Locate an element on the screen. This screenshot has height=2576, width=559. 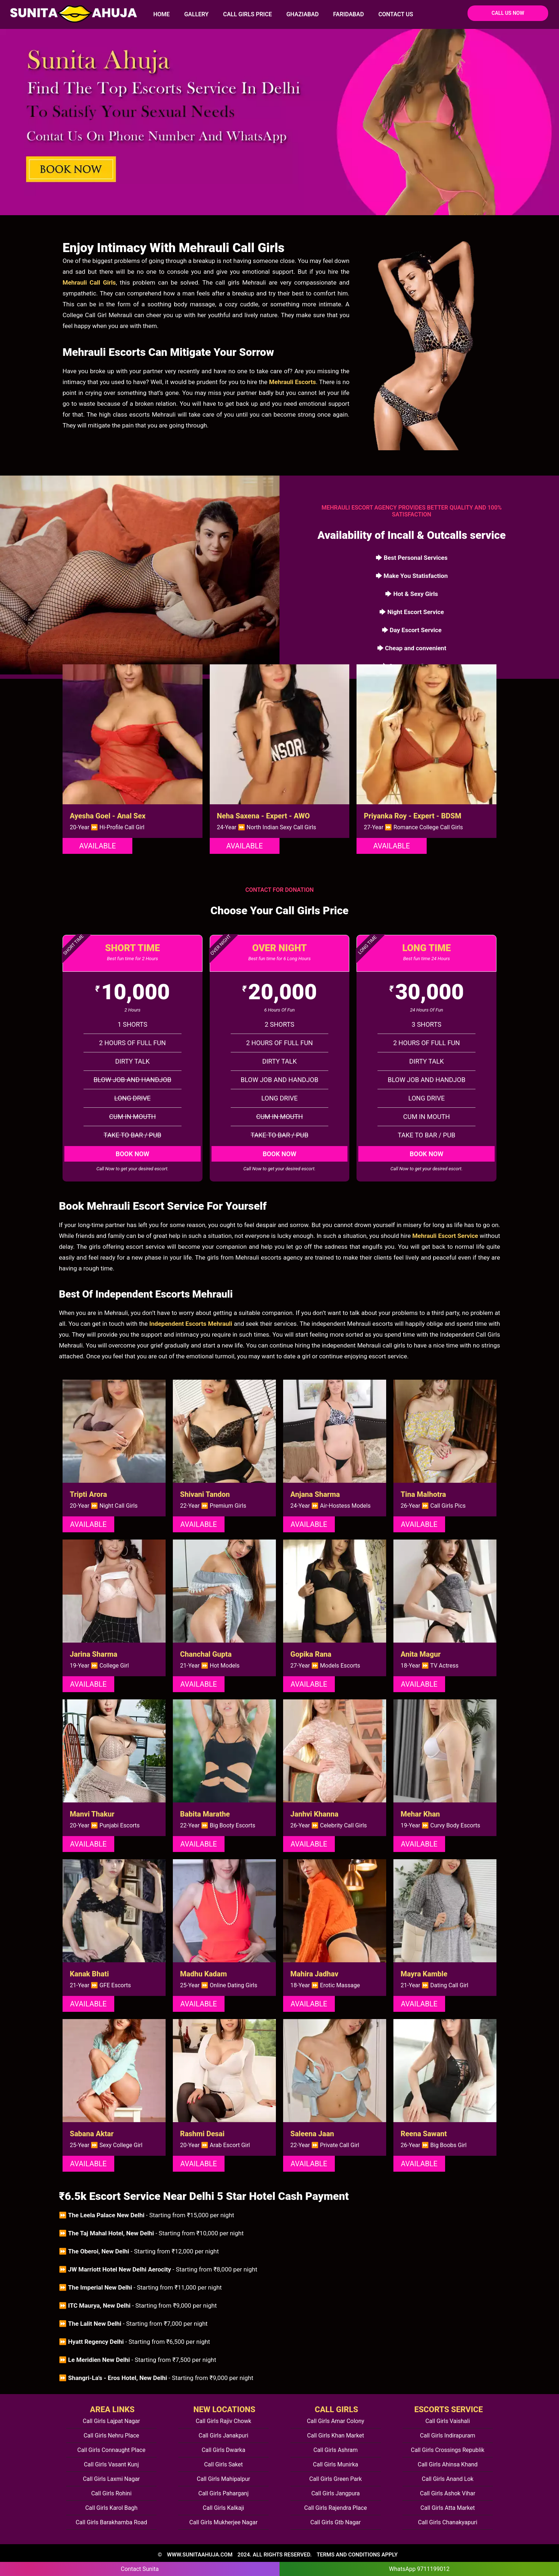
Call Girls Janakpuri is located at coordinates (223, 2435).